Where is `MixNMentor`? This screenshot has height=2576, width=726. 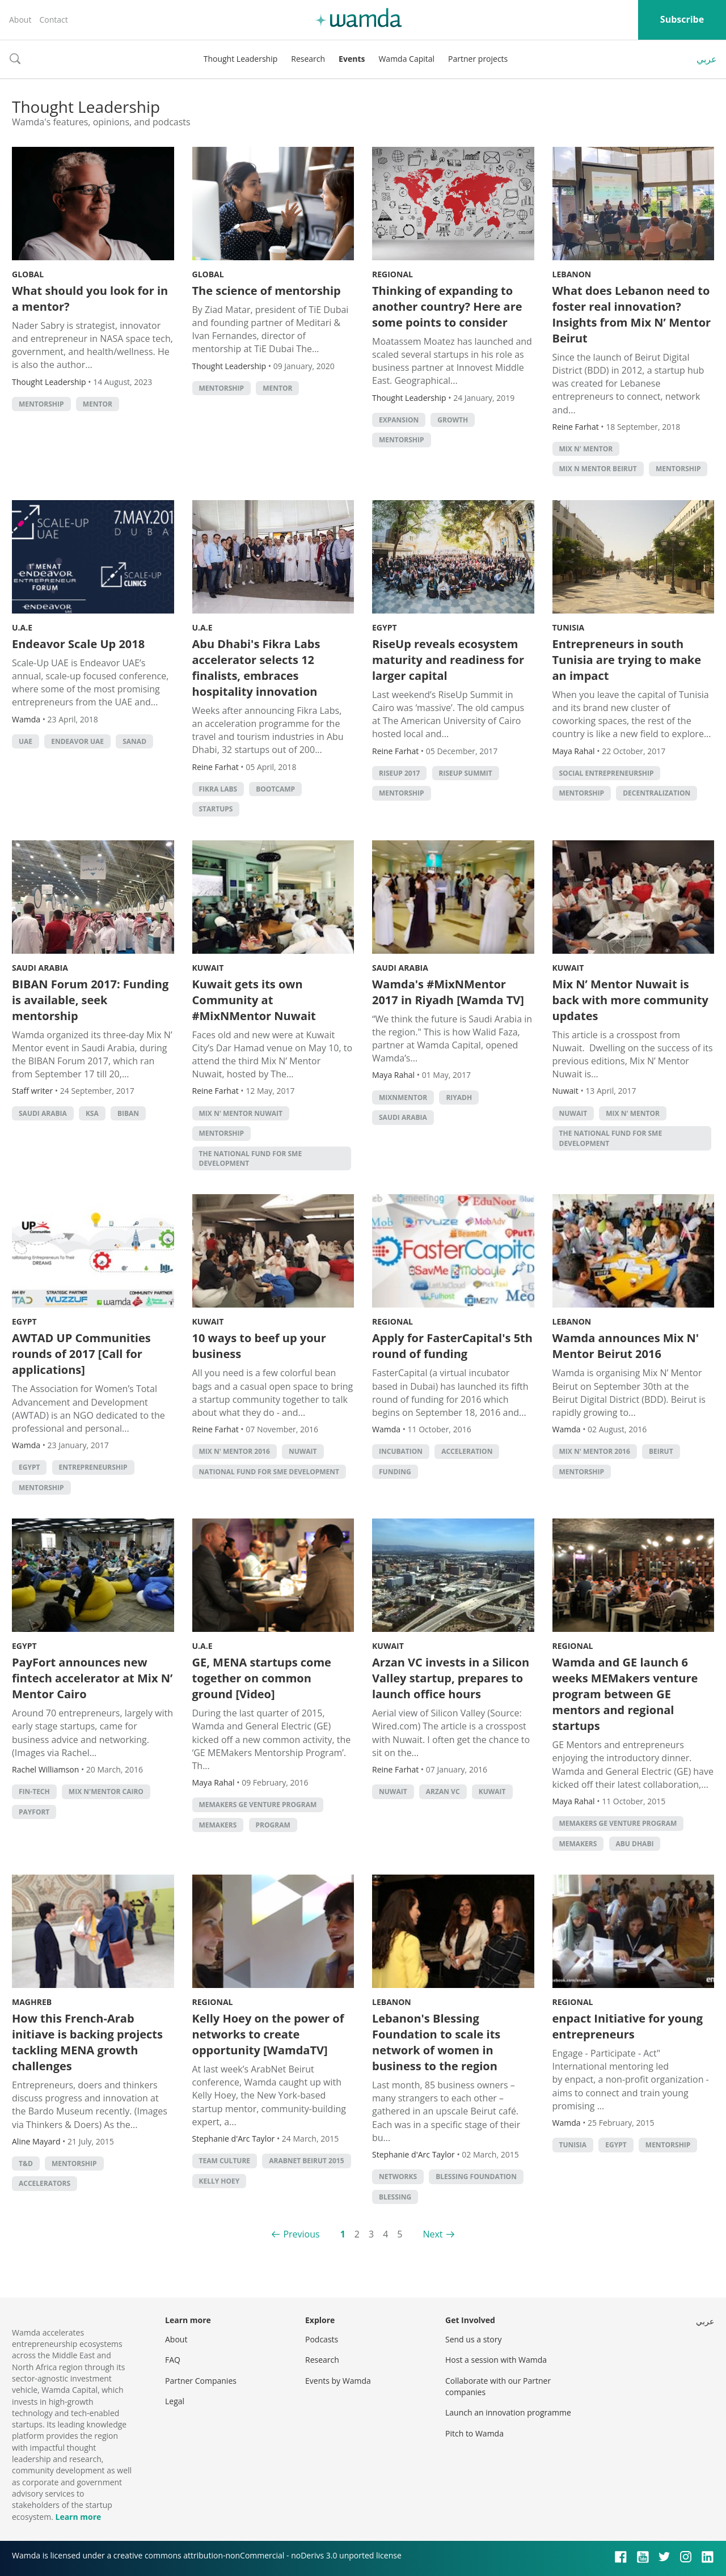
MixNMentor is located at coordinates (403, 1097).